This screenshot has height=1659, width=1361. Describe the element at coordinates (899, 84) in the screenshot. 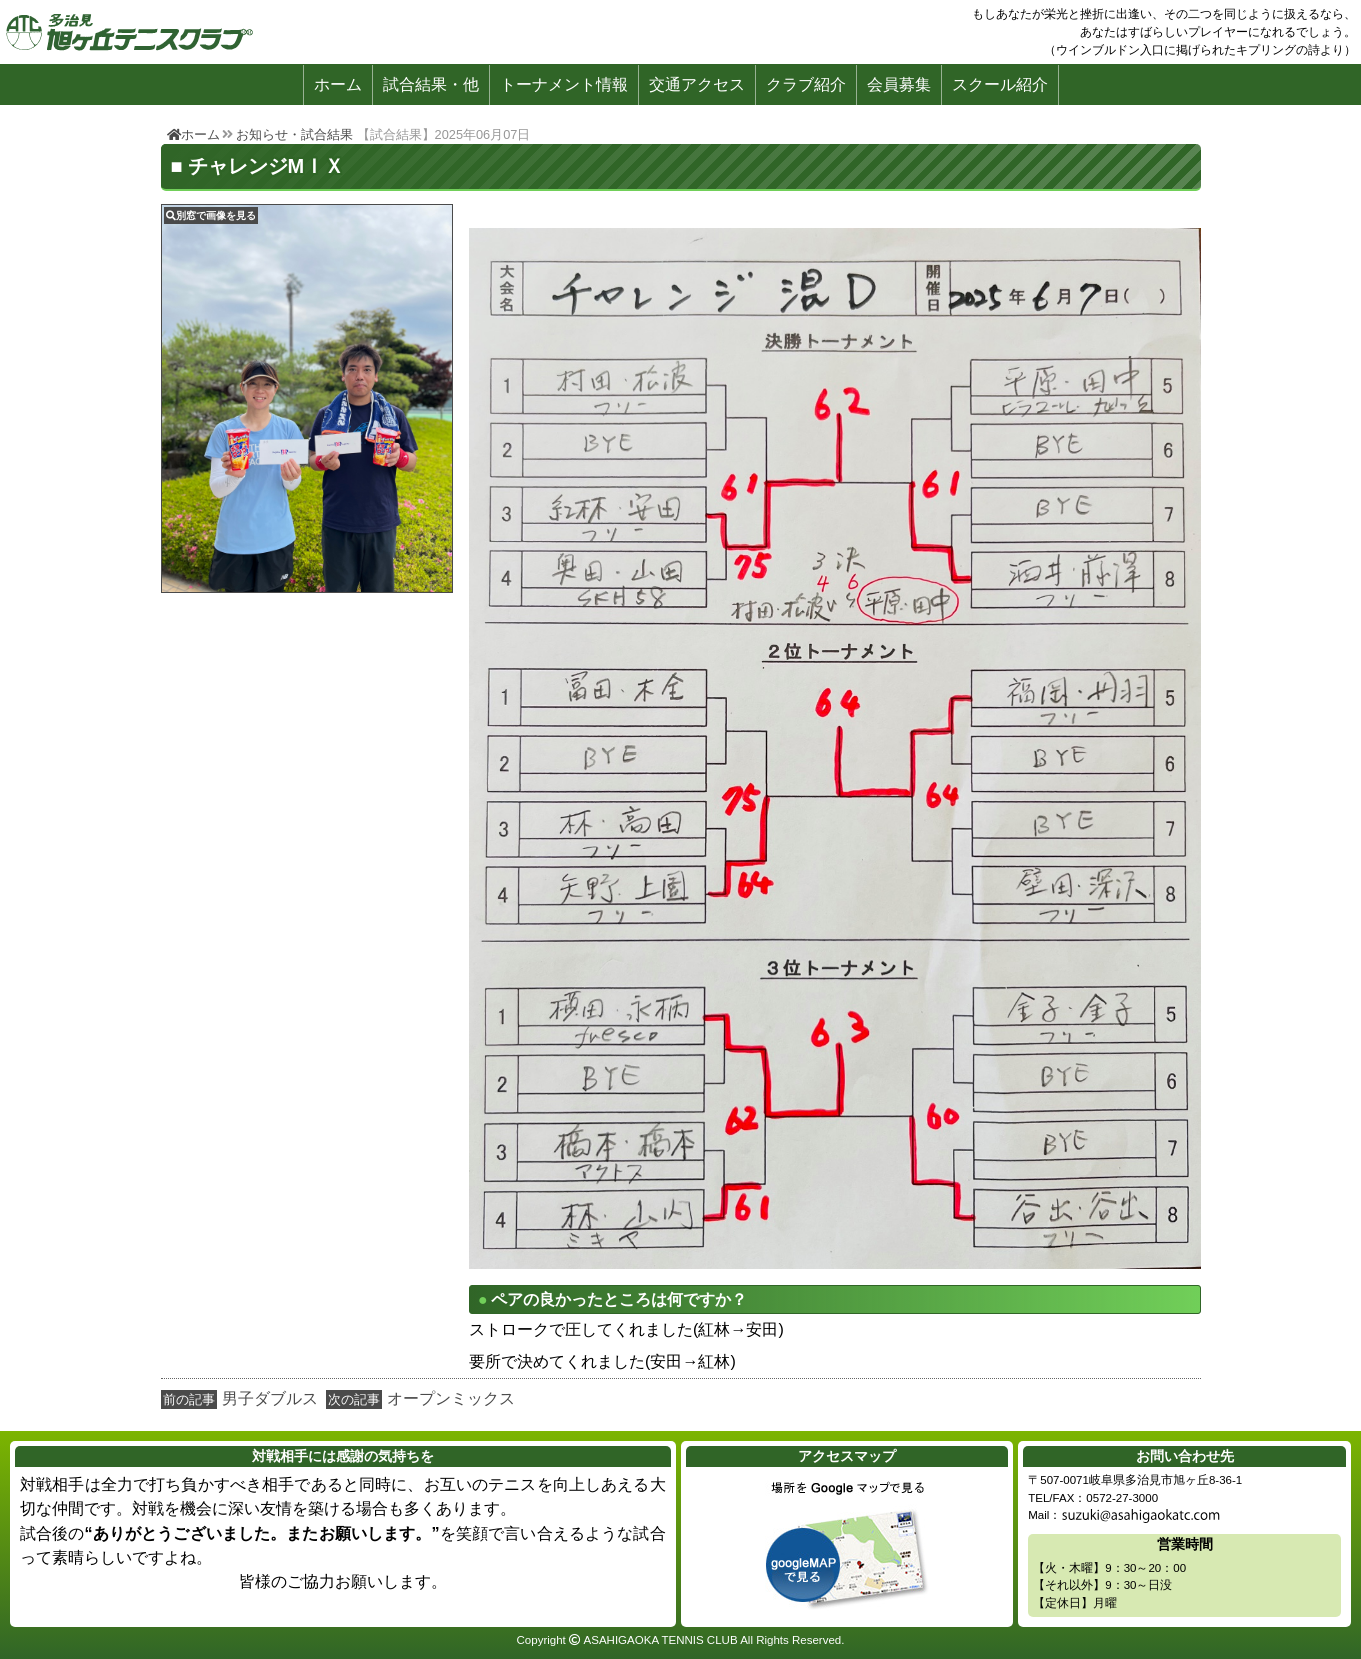

I see `会員募集` at that location.